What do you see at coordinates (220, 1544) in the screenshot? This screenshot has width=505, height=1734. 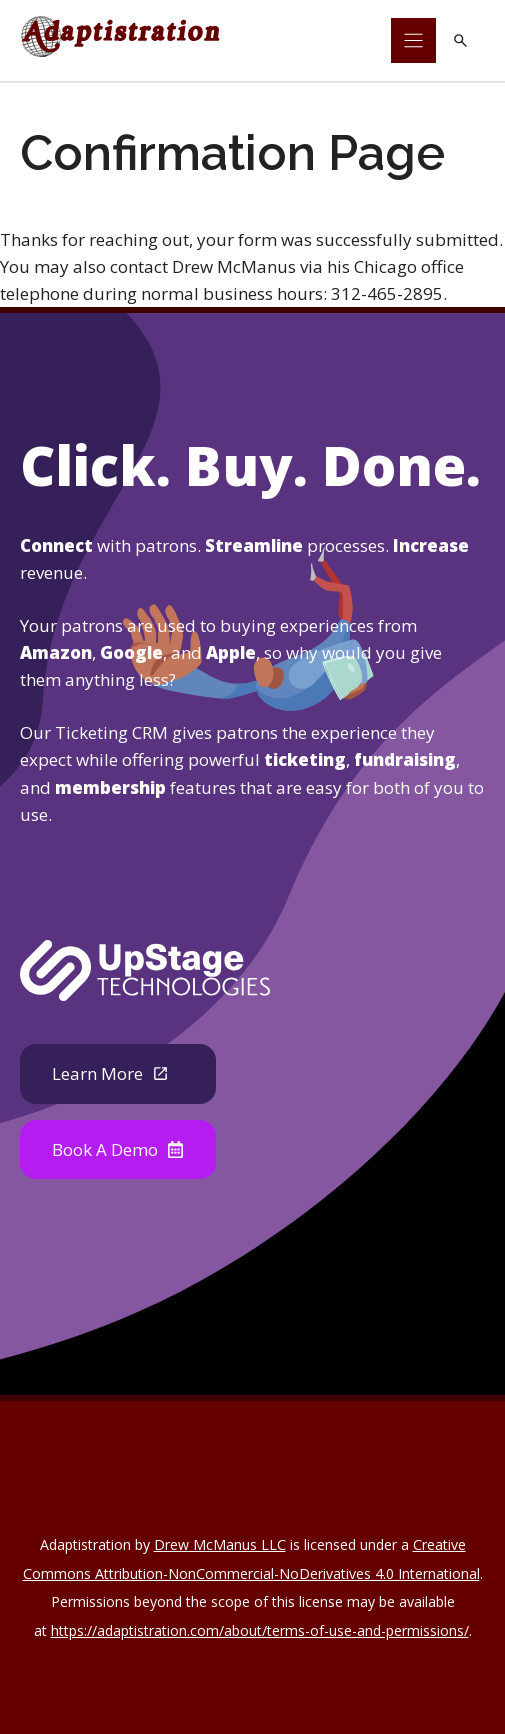 I see `Drew McManus LLC` at bounding box center [220, 1544].